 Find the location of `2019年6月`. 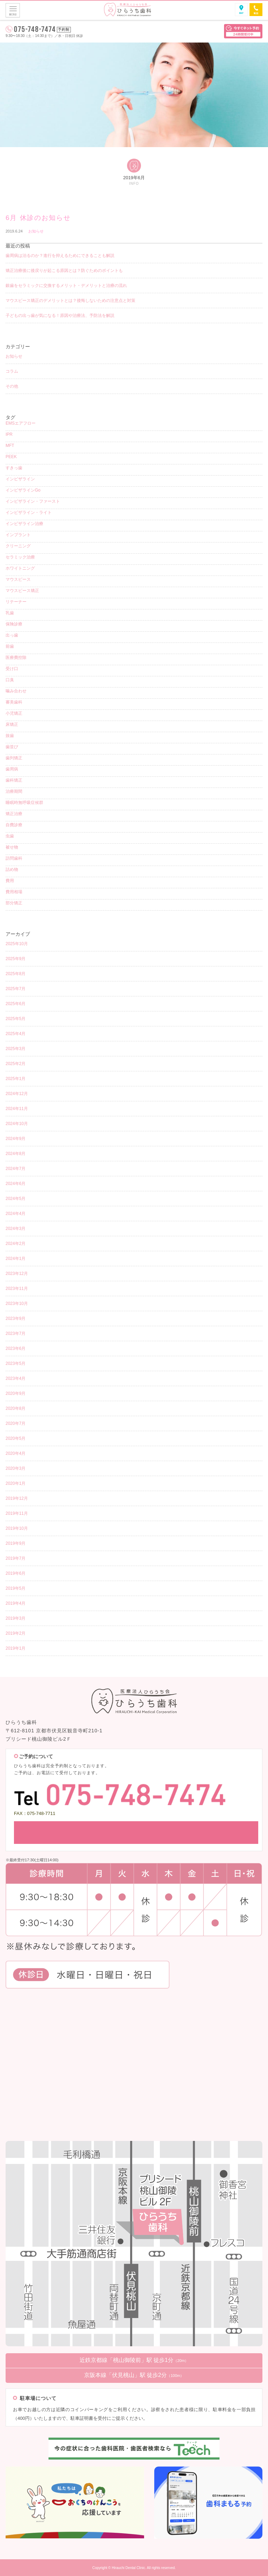

2019年6月 is located at coordinates (15, 1573).